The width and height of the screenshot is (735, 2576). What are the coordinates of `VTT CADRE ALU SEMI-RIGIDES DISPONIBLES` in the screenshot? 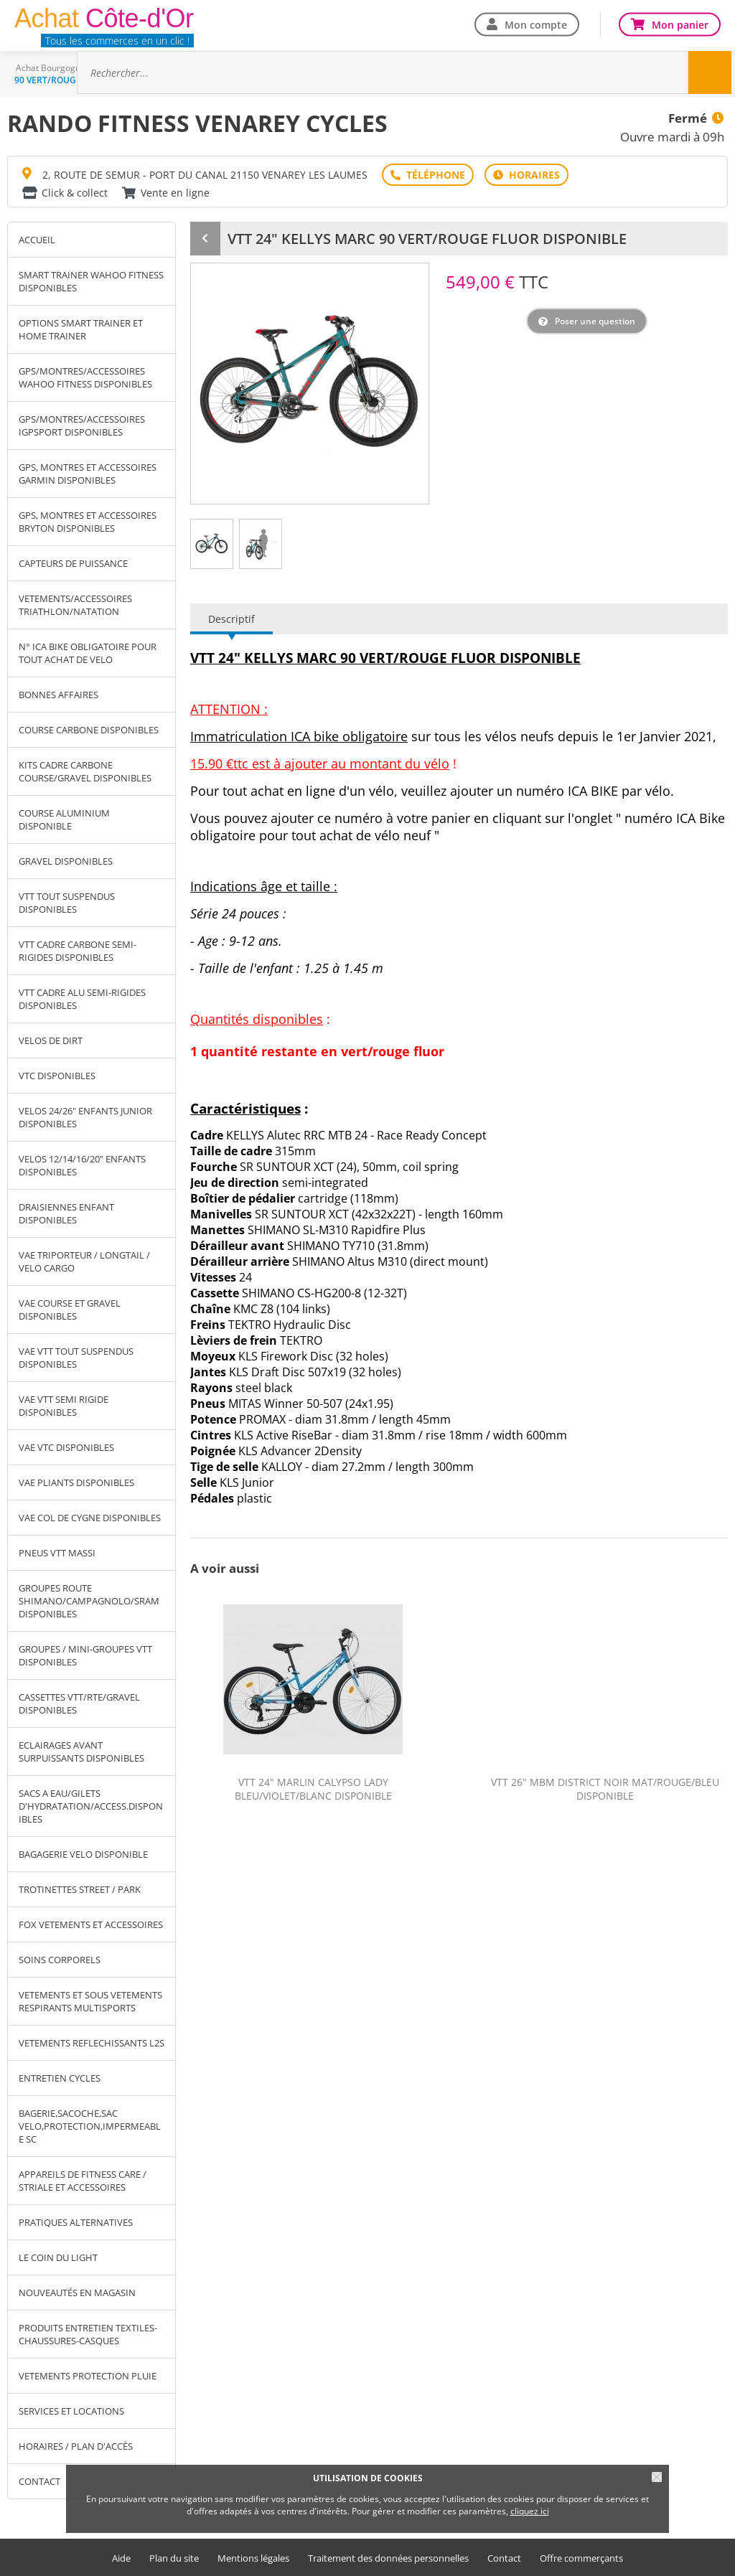 It's located at (82, 999).